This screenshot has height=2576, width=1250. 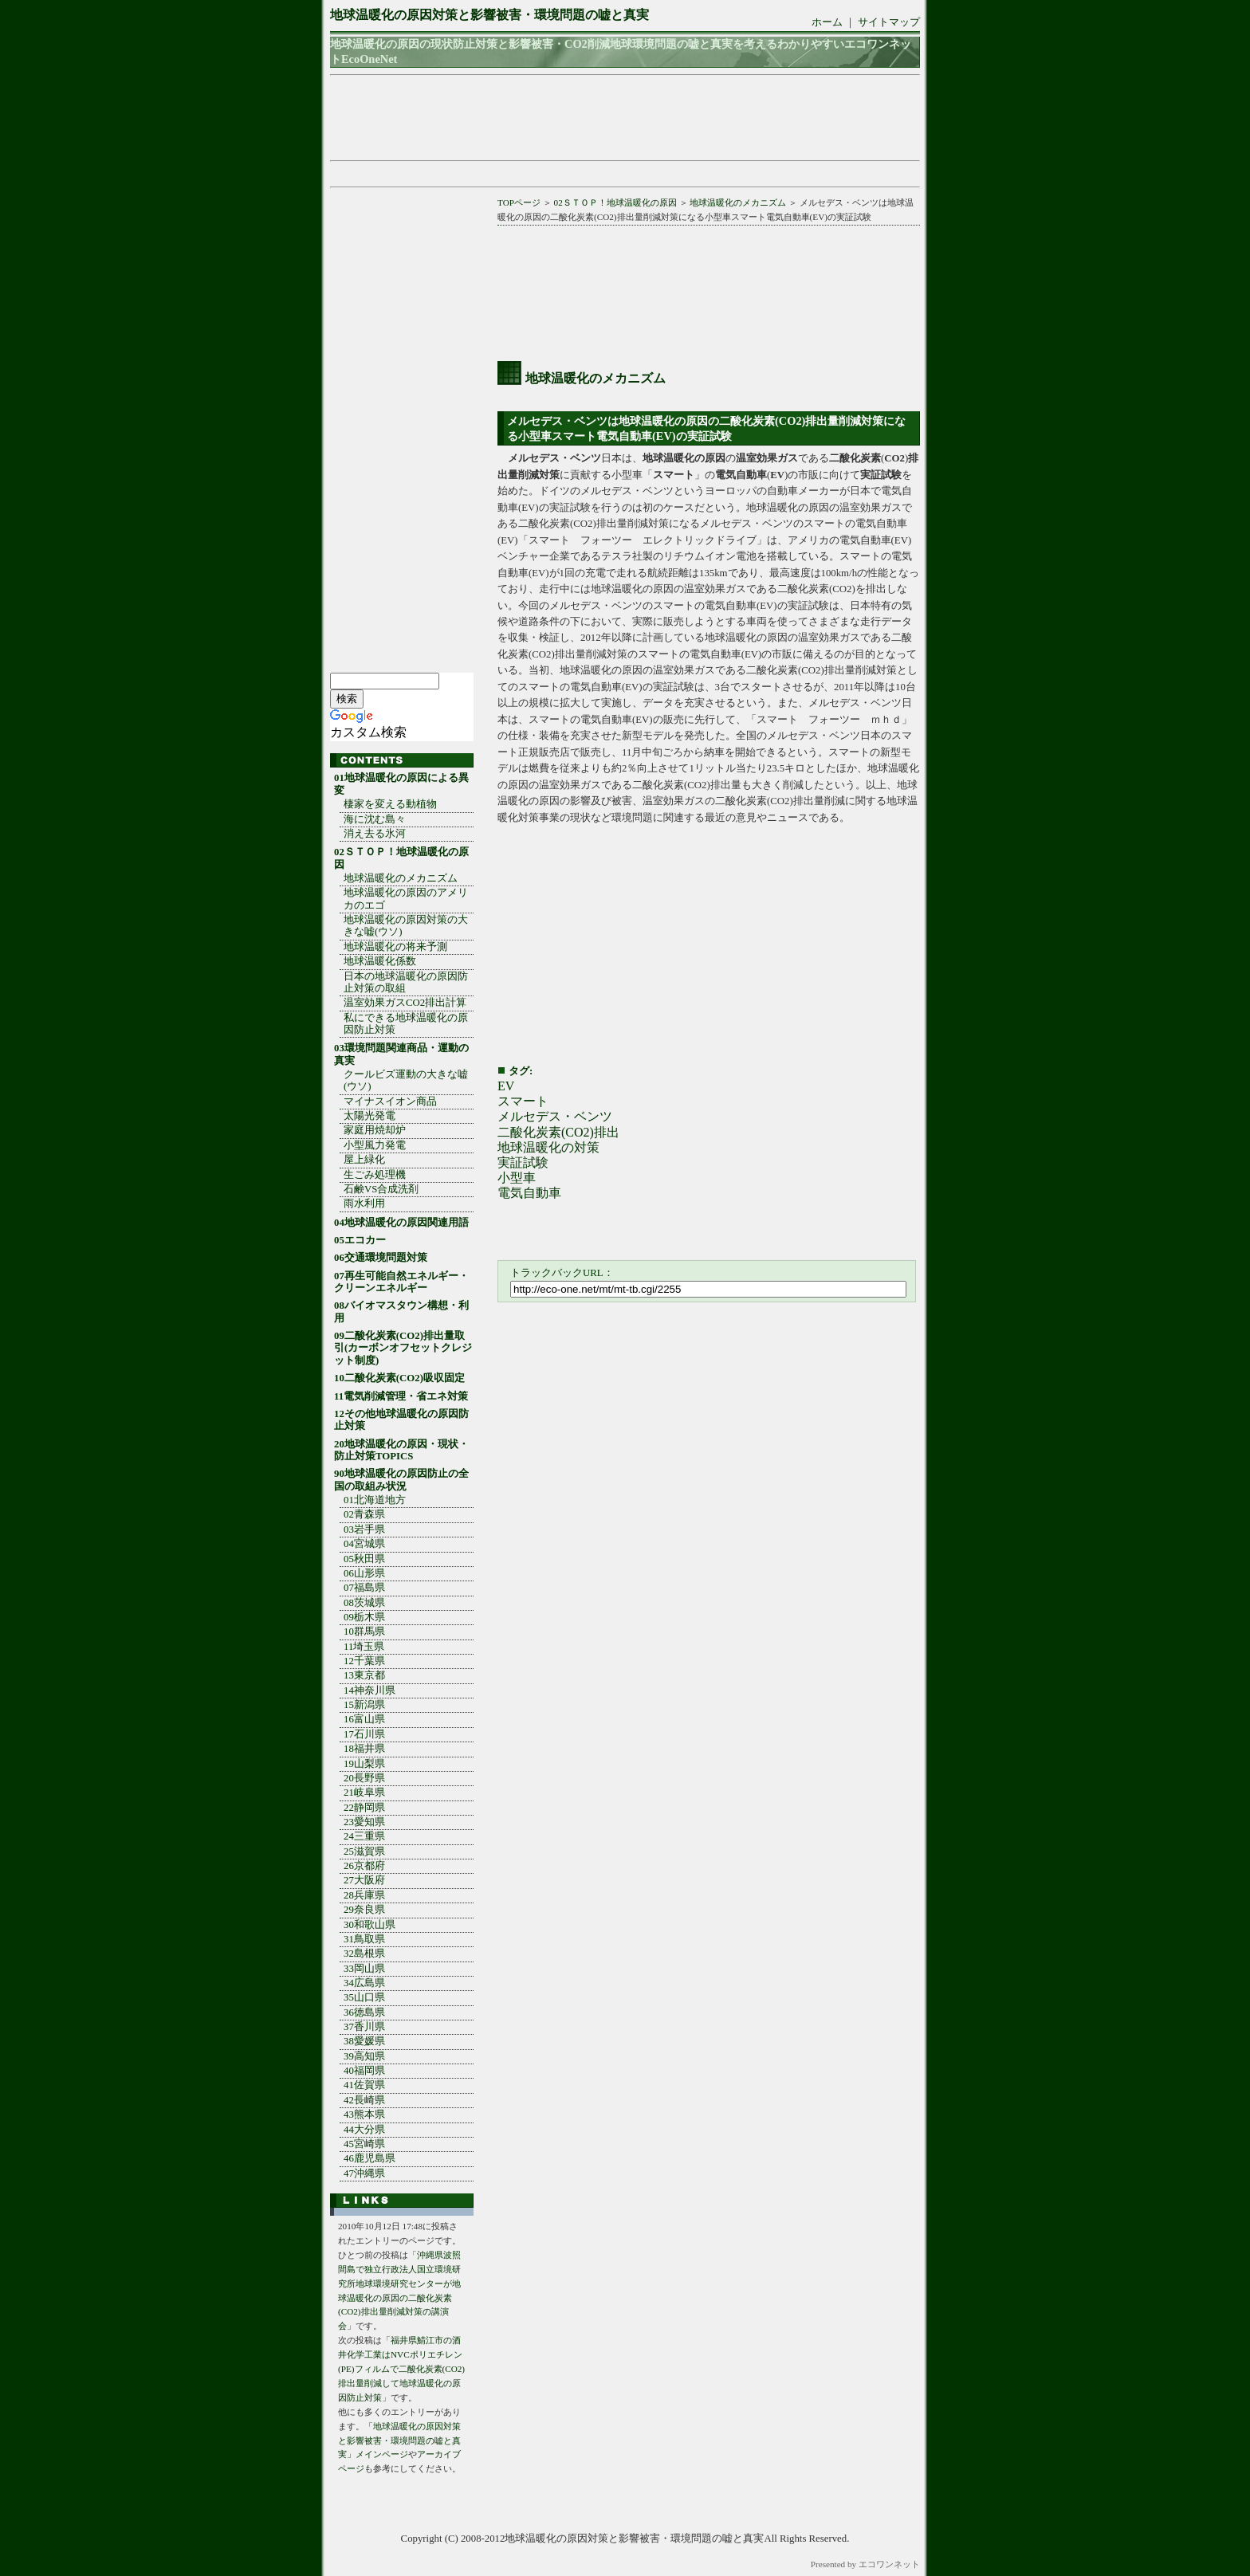 I want to click on 06交通環境問題対策, so click(x=380, y=1257).